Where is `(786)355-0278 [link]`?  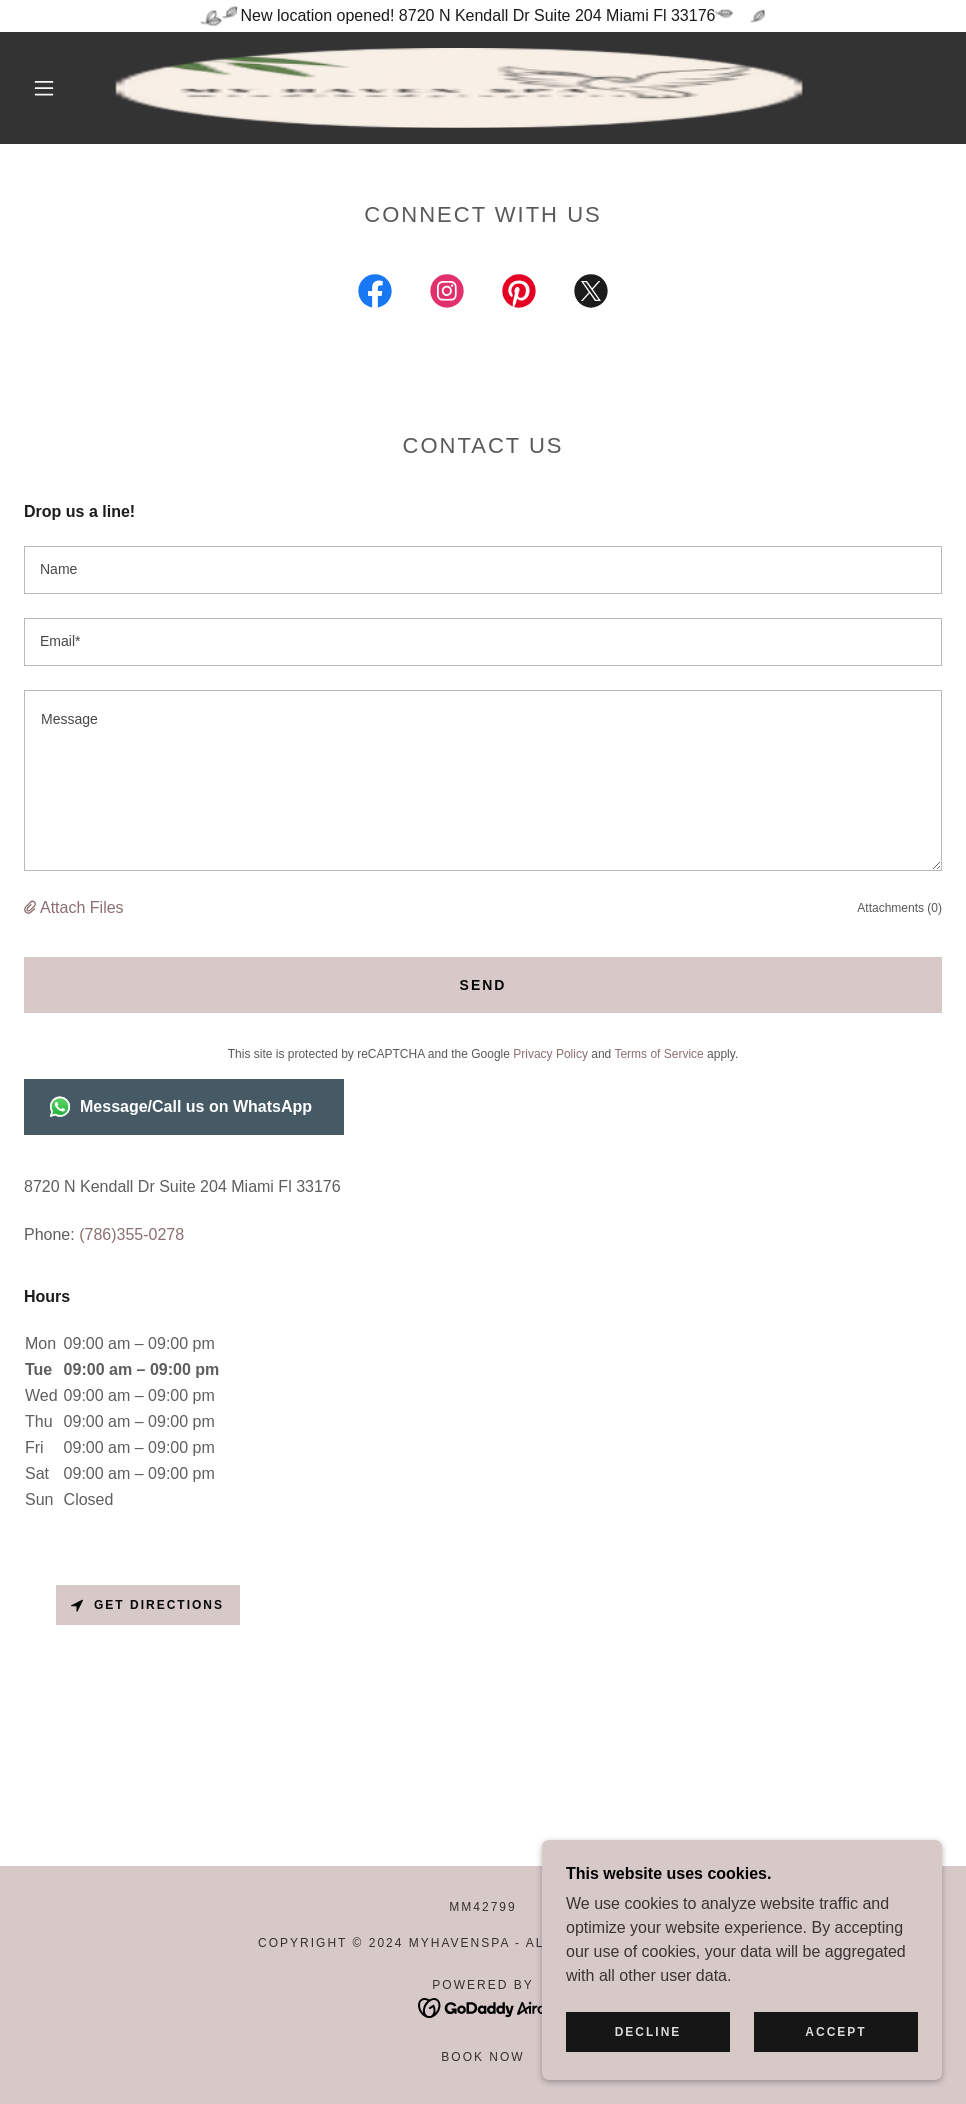
(786)355-0278 [link] is located at coordinates (131, 1234).